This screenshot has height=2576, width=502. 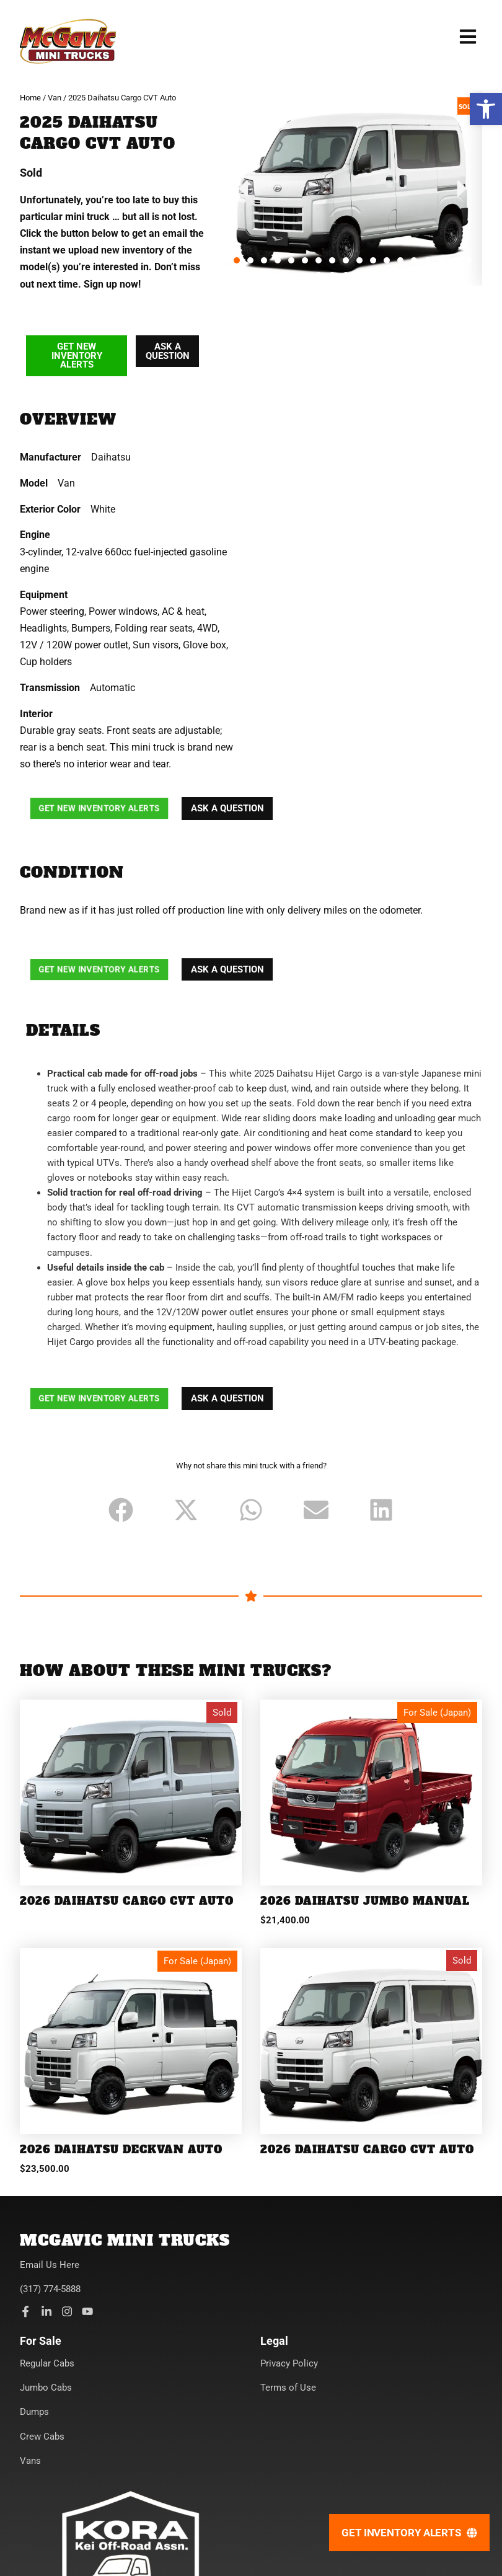 I want to click on 2026 Daihatsu Jumbo Manual, so click(x=365, y=1901).